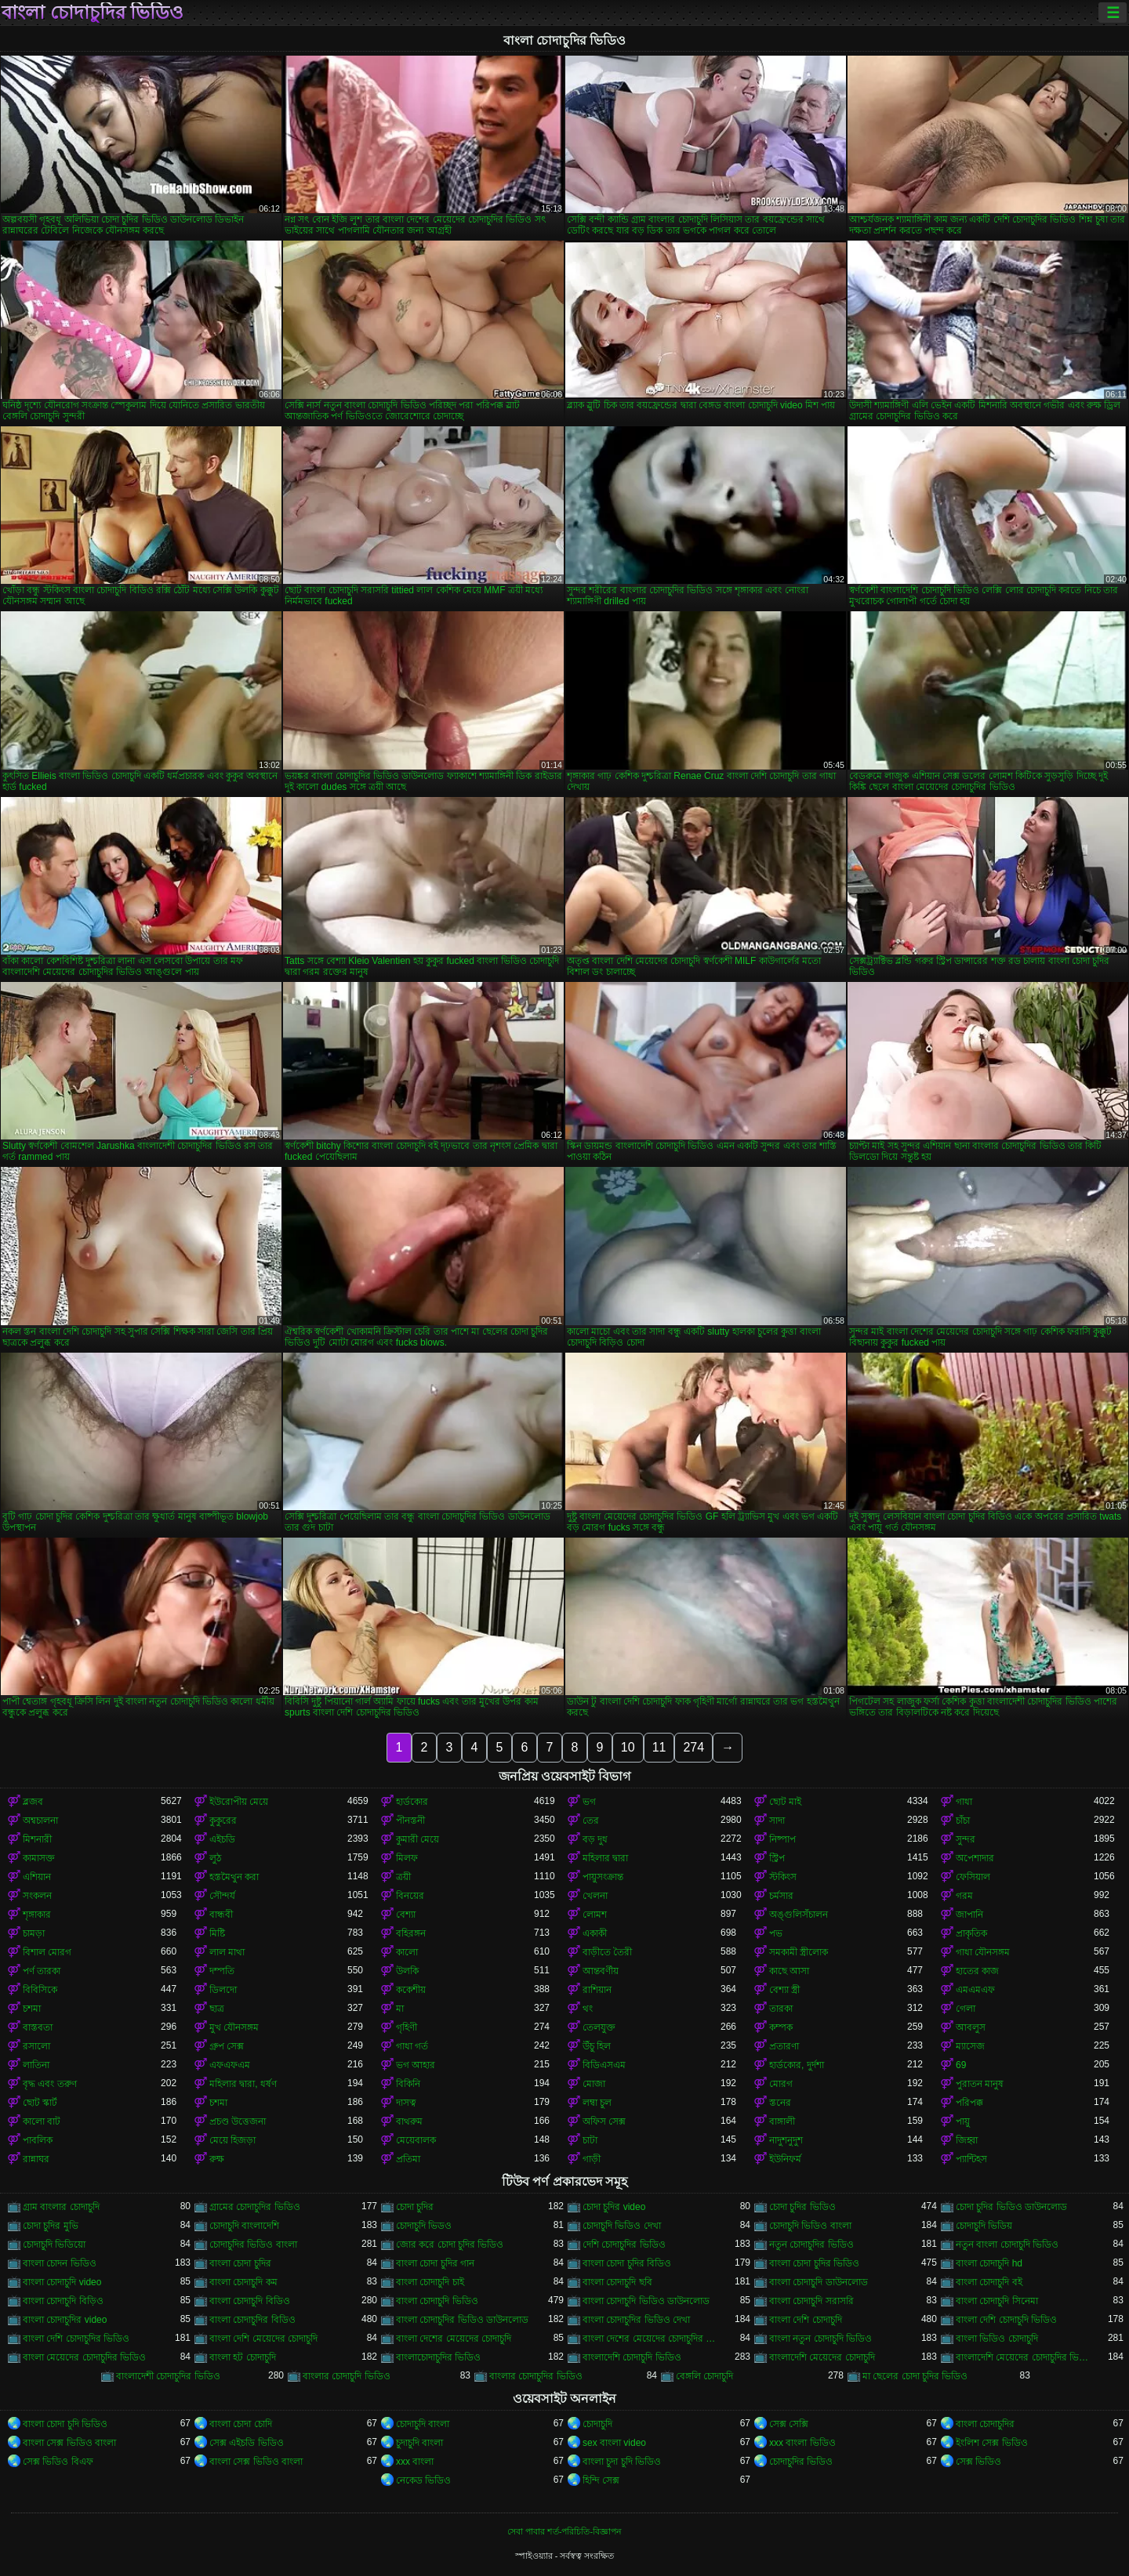  What do you see at coordinates (1007, 2244) in the screenshot?
I see `নতুন বাংলা চোদাচুদি ভিডিও` at bounding box center [1007, 2244].